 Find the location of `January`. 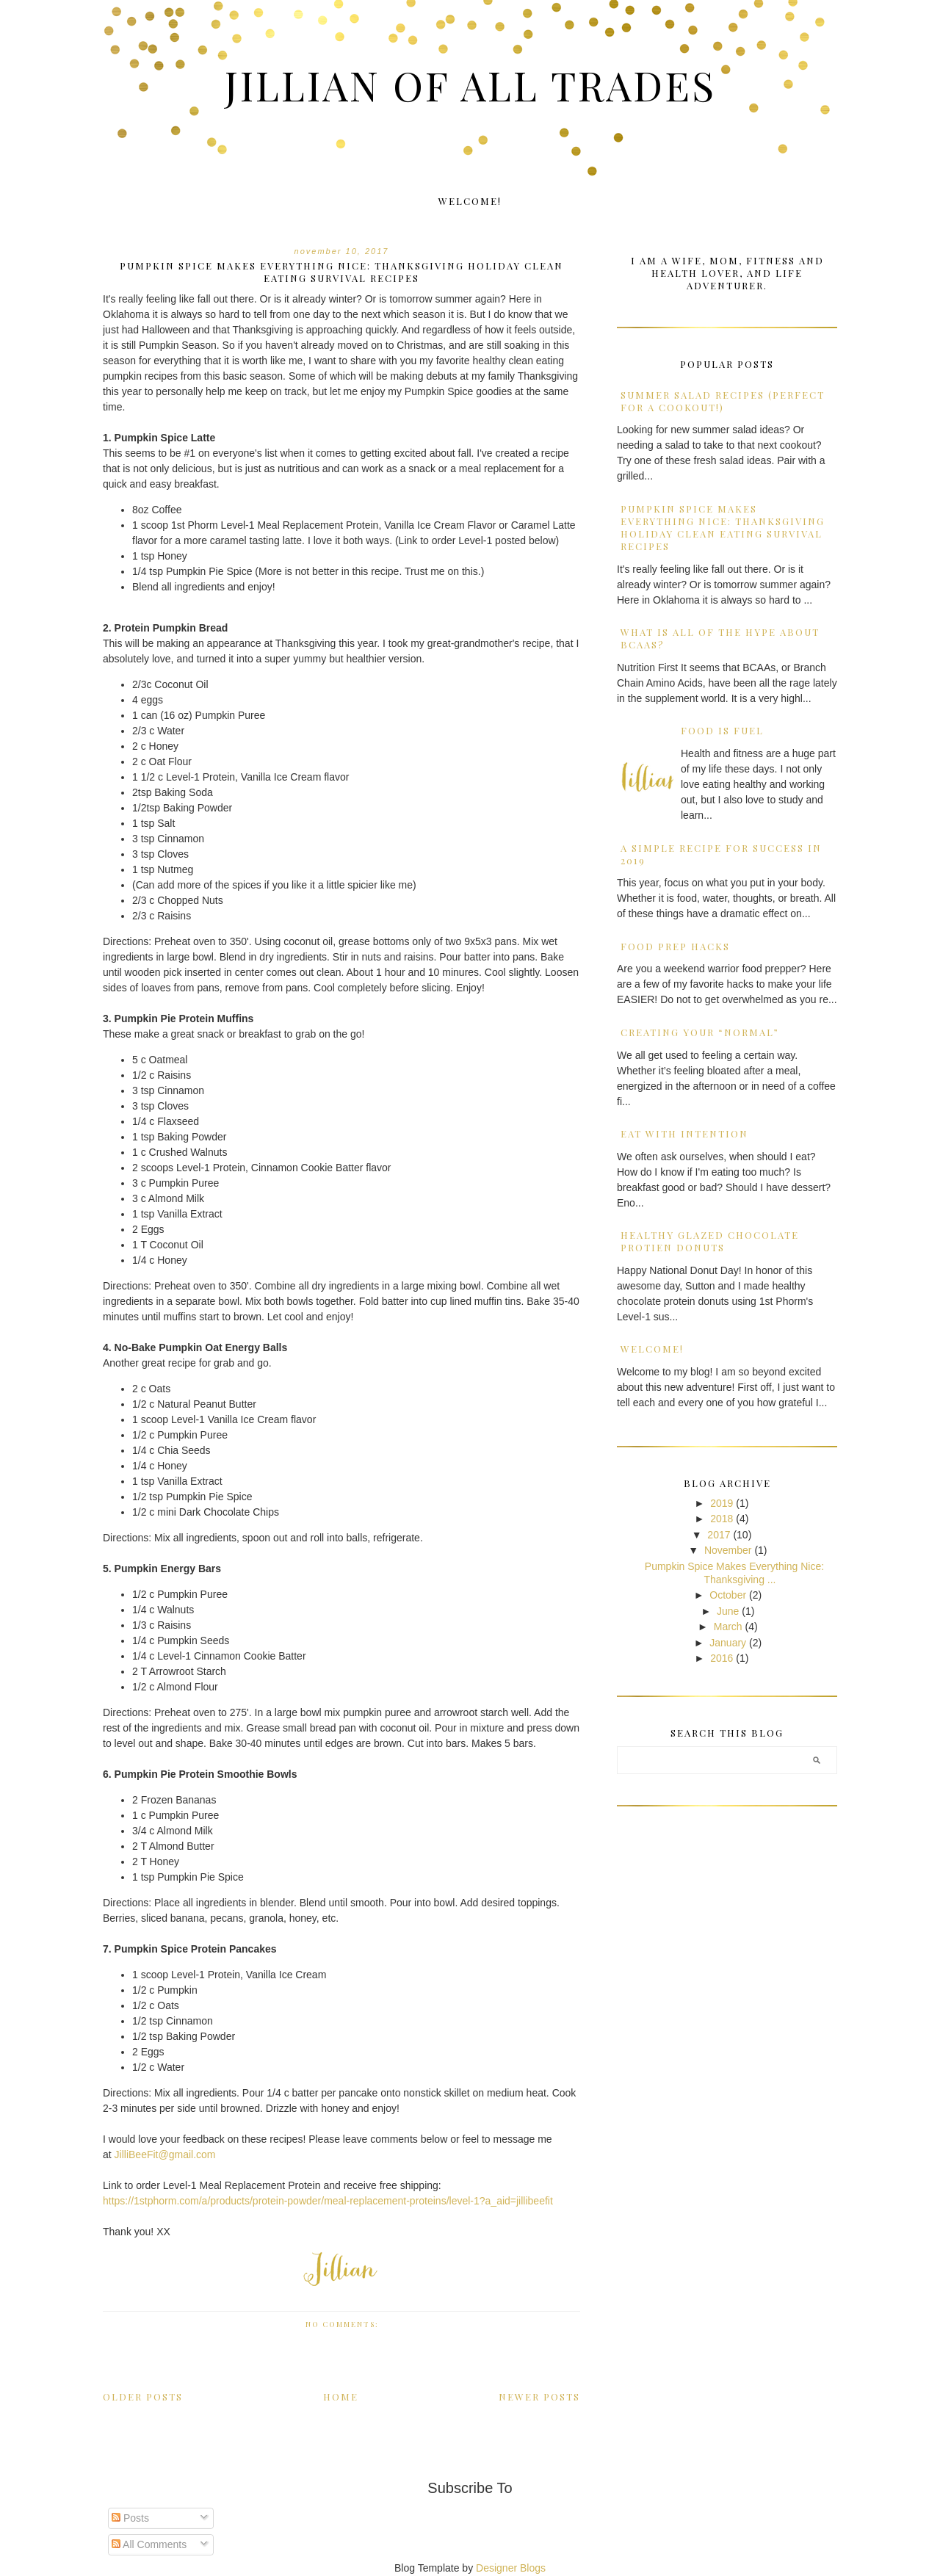

January is located at coordinates (727, 1643).